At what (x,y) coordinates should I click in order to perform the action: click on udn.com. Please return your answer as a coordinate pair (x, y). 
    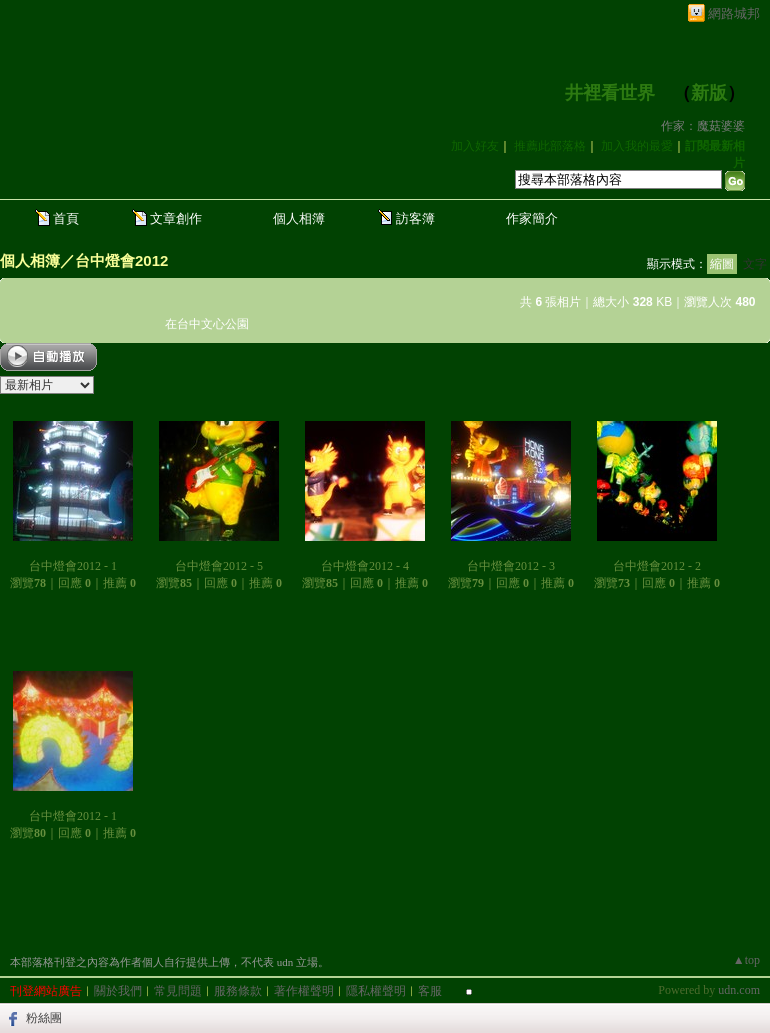
    Looking at the image, I should click on (739, 990).